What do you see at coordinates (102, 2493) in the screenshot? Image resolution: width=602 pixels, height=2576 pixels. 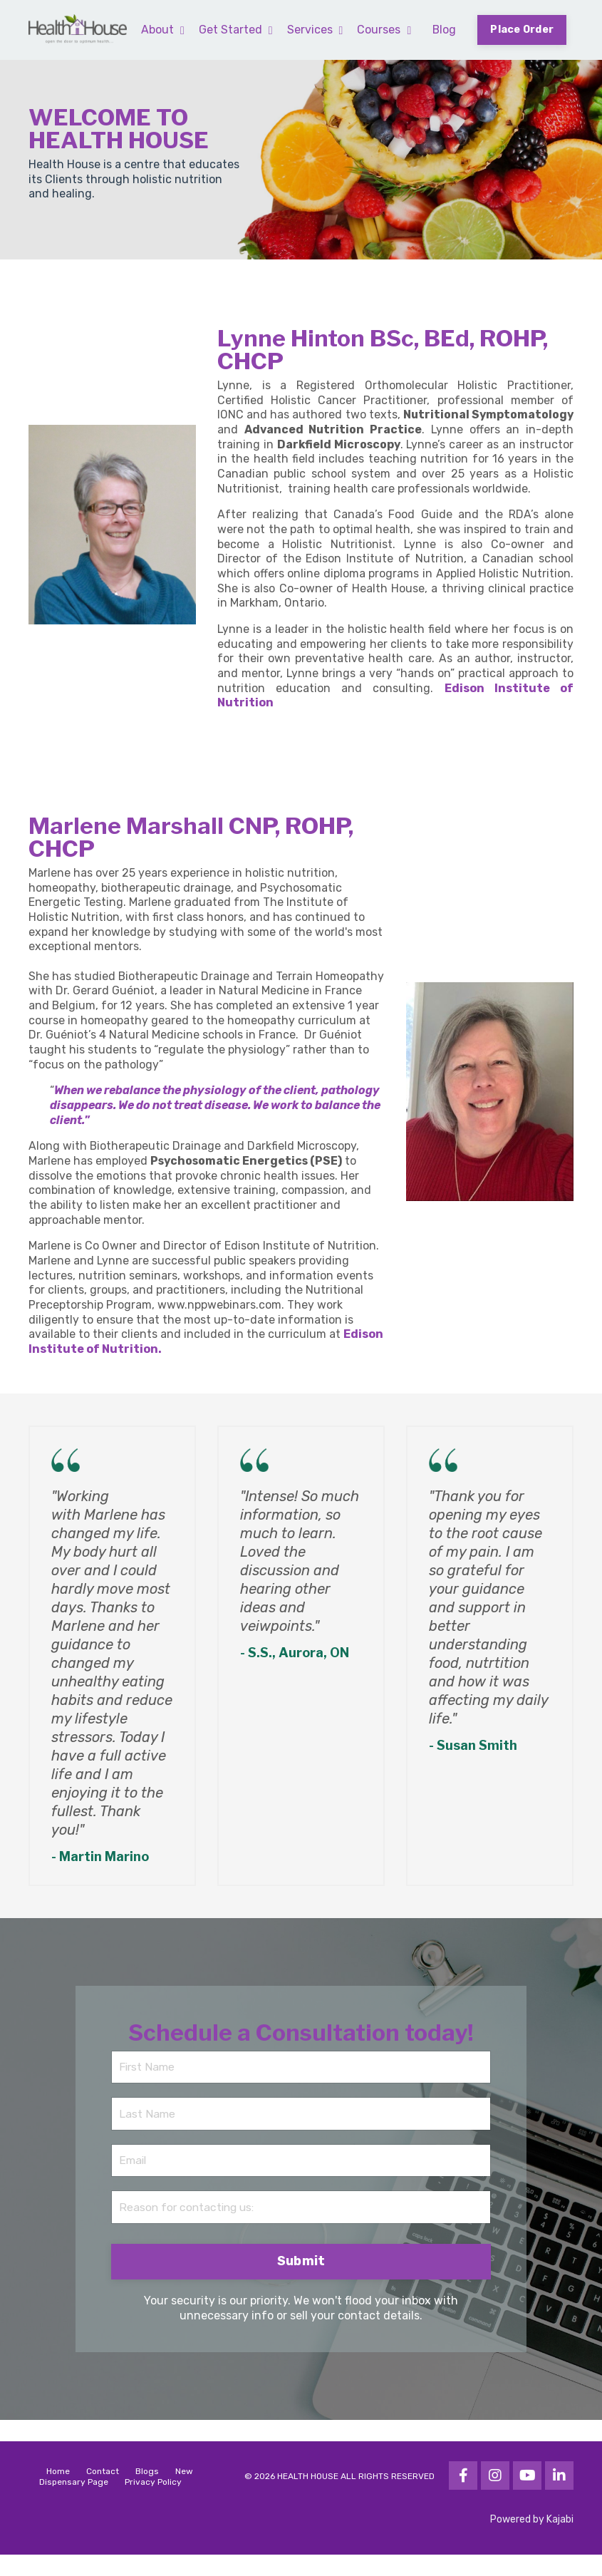 I see `Contact` at bounding box center [102, 2493].